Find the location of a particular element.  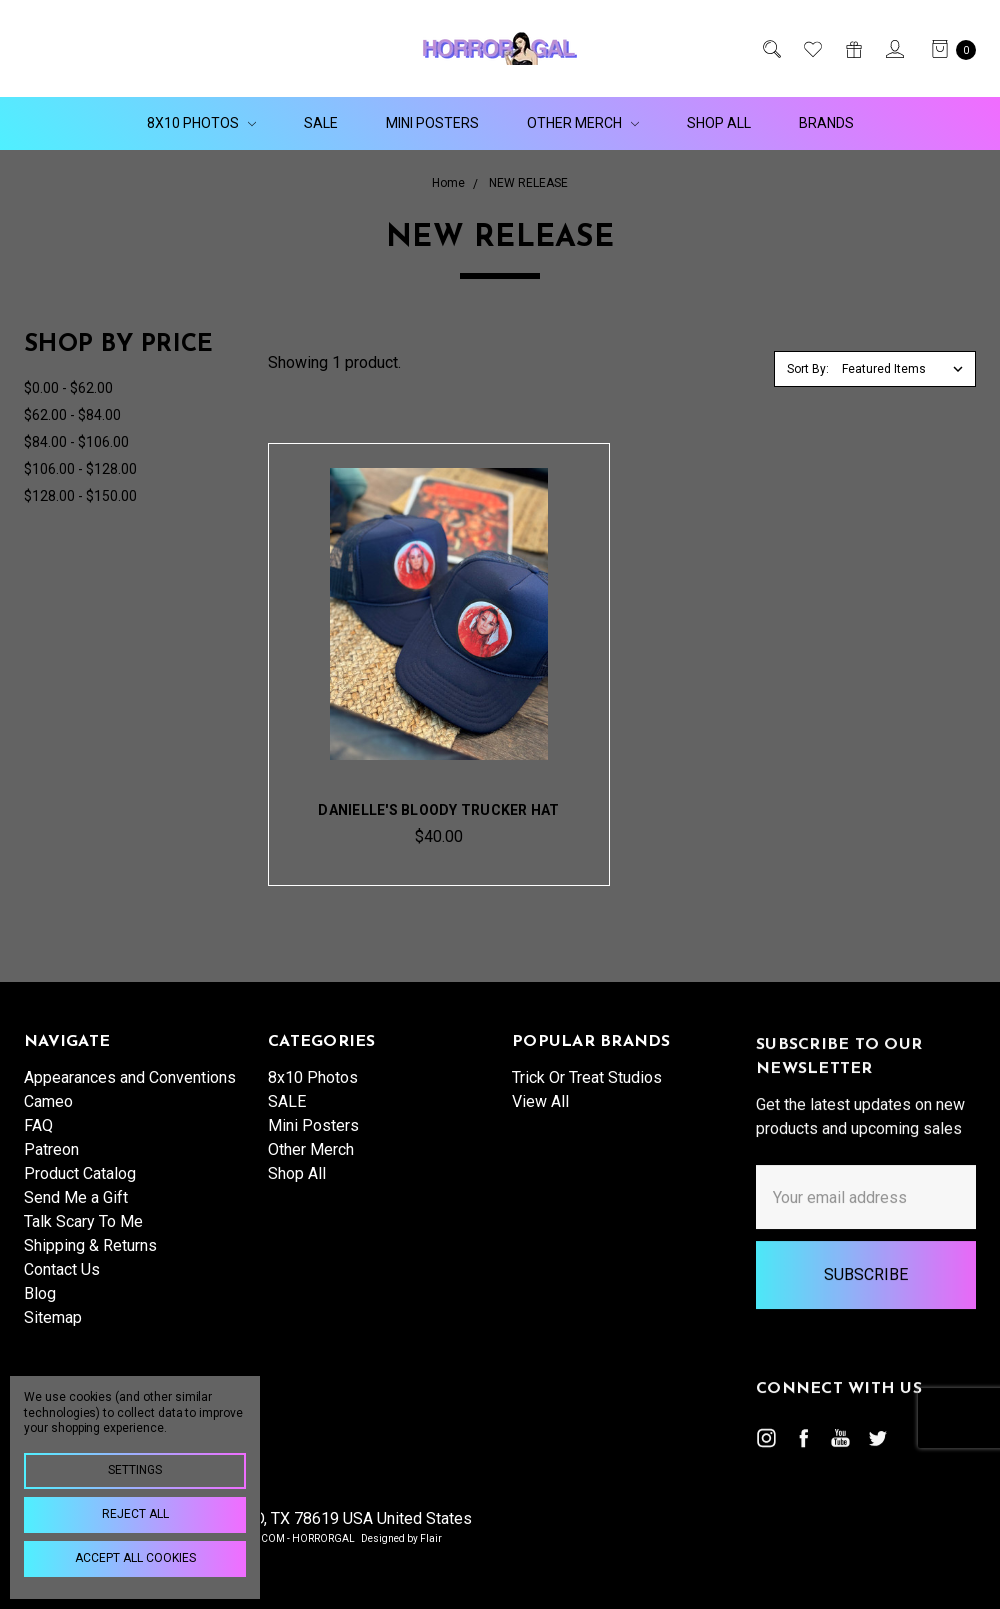

$106.00 - $128.00 is located at coordinates (80, 469).